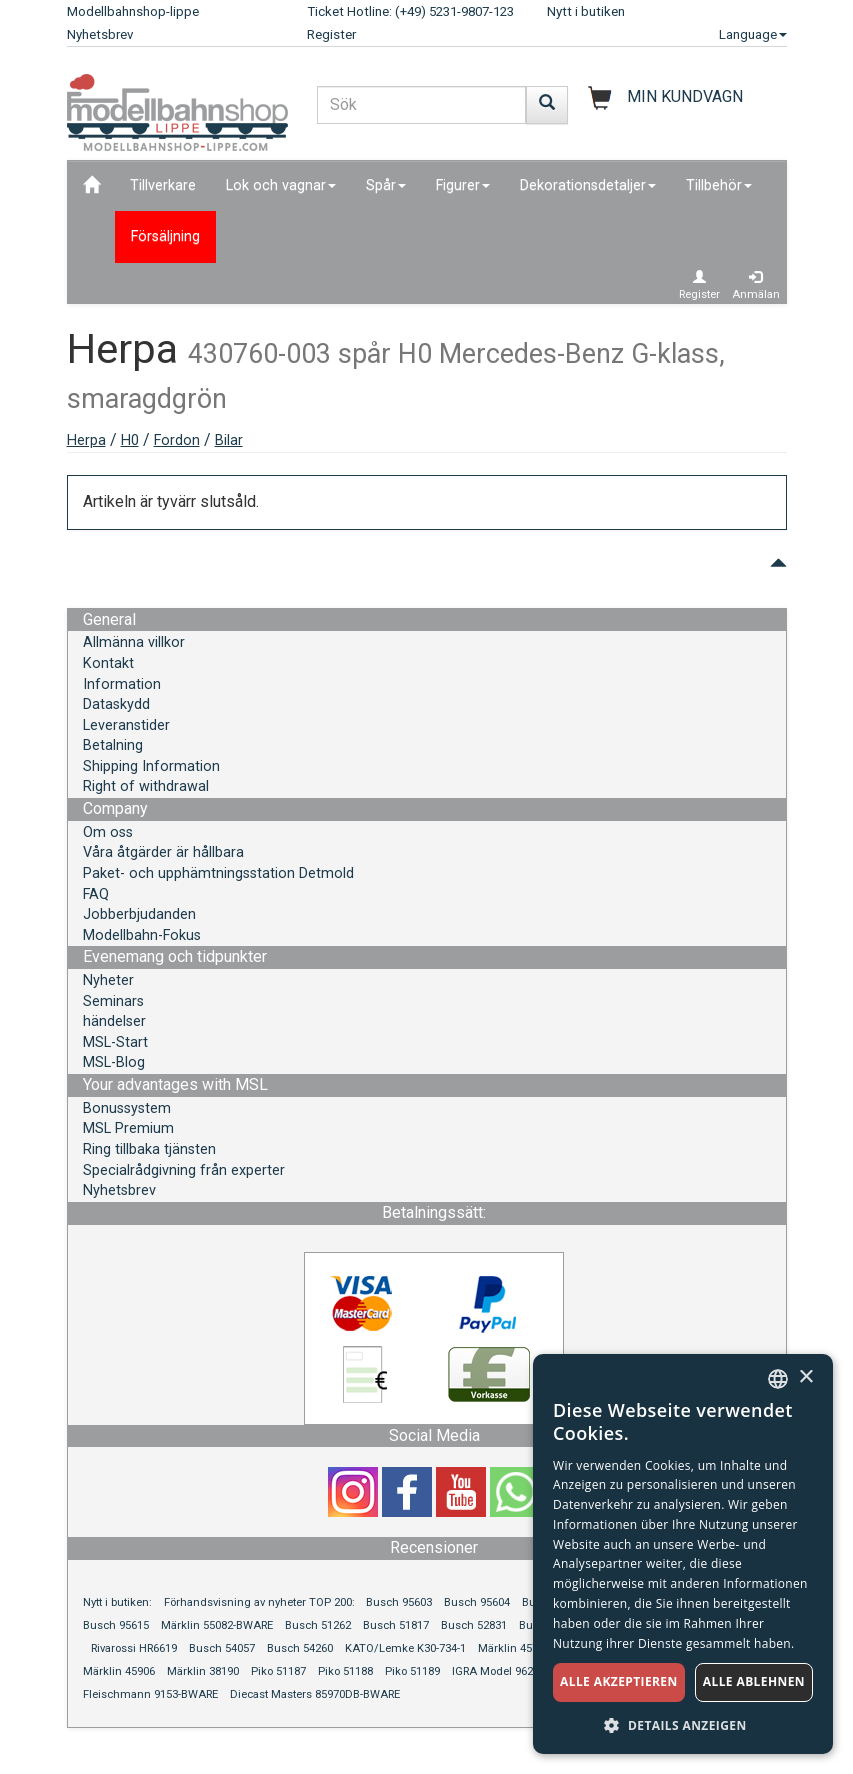 The image size is (853, 1774). Describe the element at coordinates (386, 185) in the screenshot. I see `Spår [button]` at that location.